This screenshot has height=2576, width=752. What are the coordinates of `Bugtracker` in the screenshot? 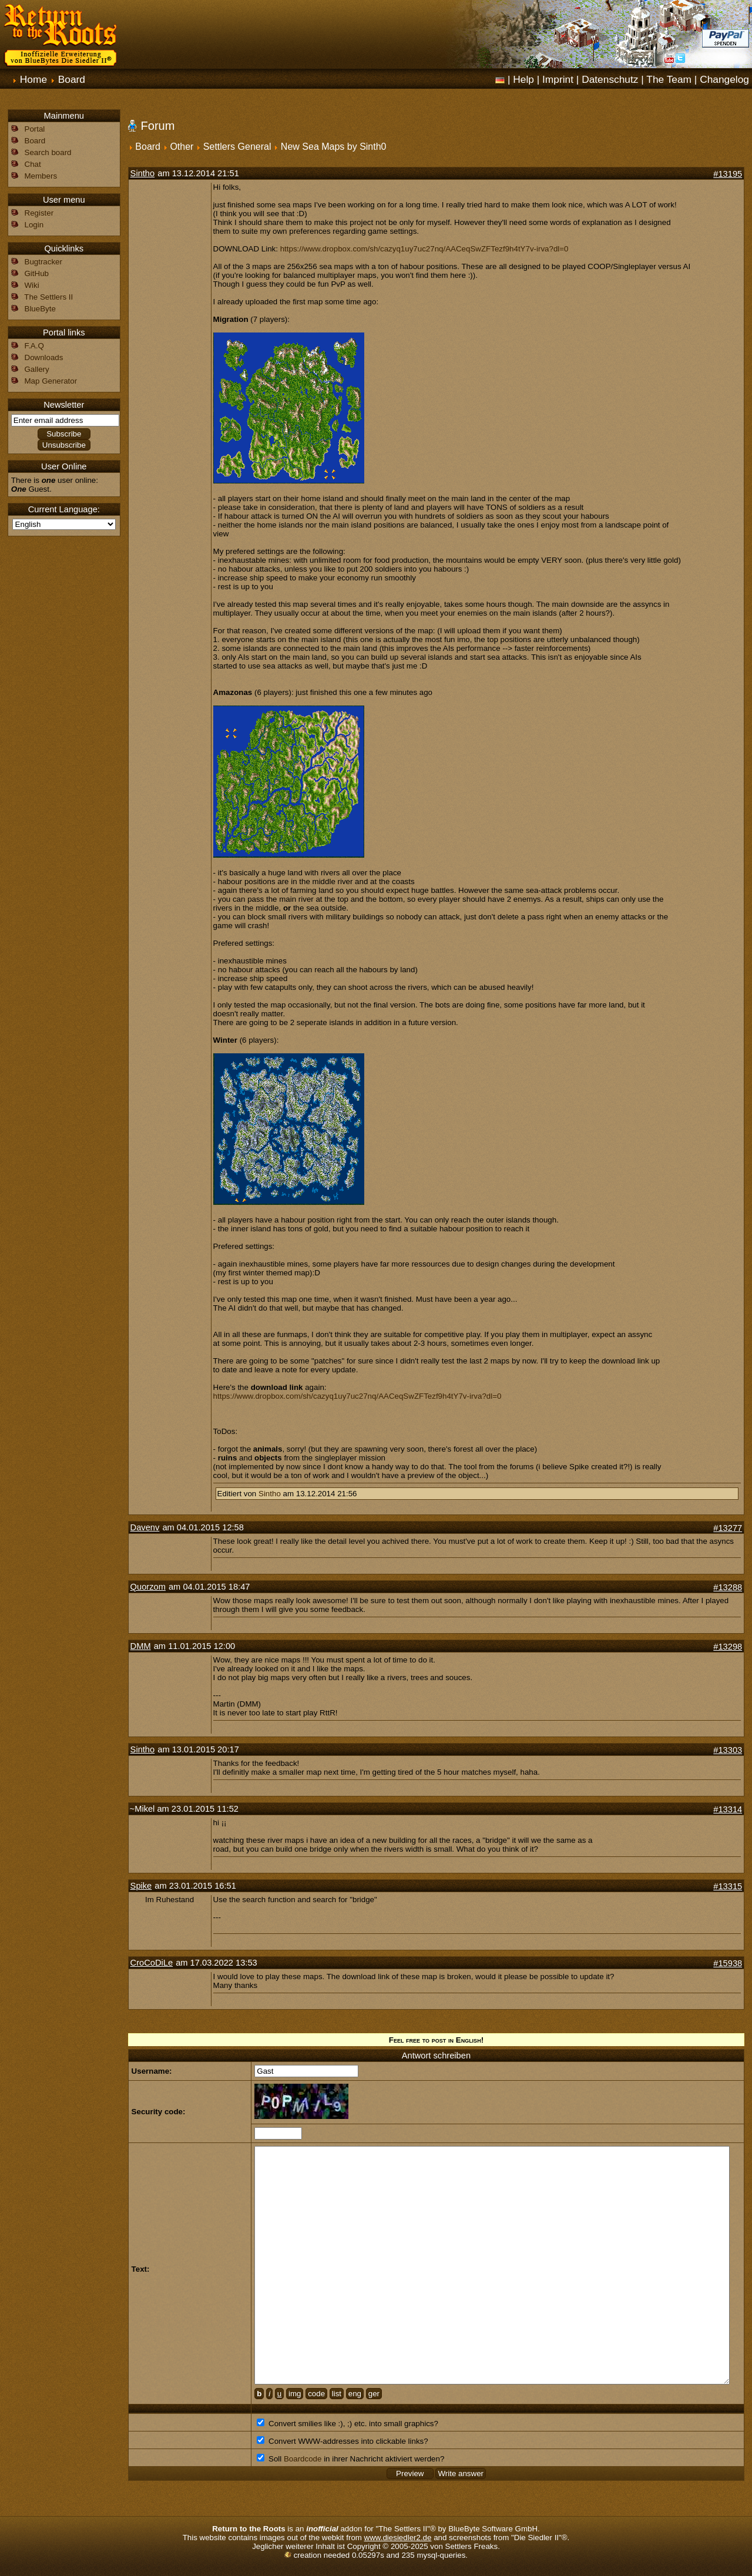 It's located at (43, 261).